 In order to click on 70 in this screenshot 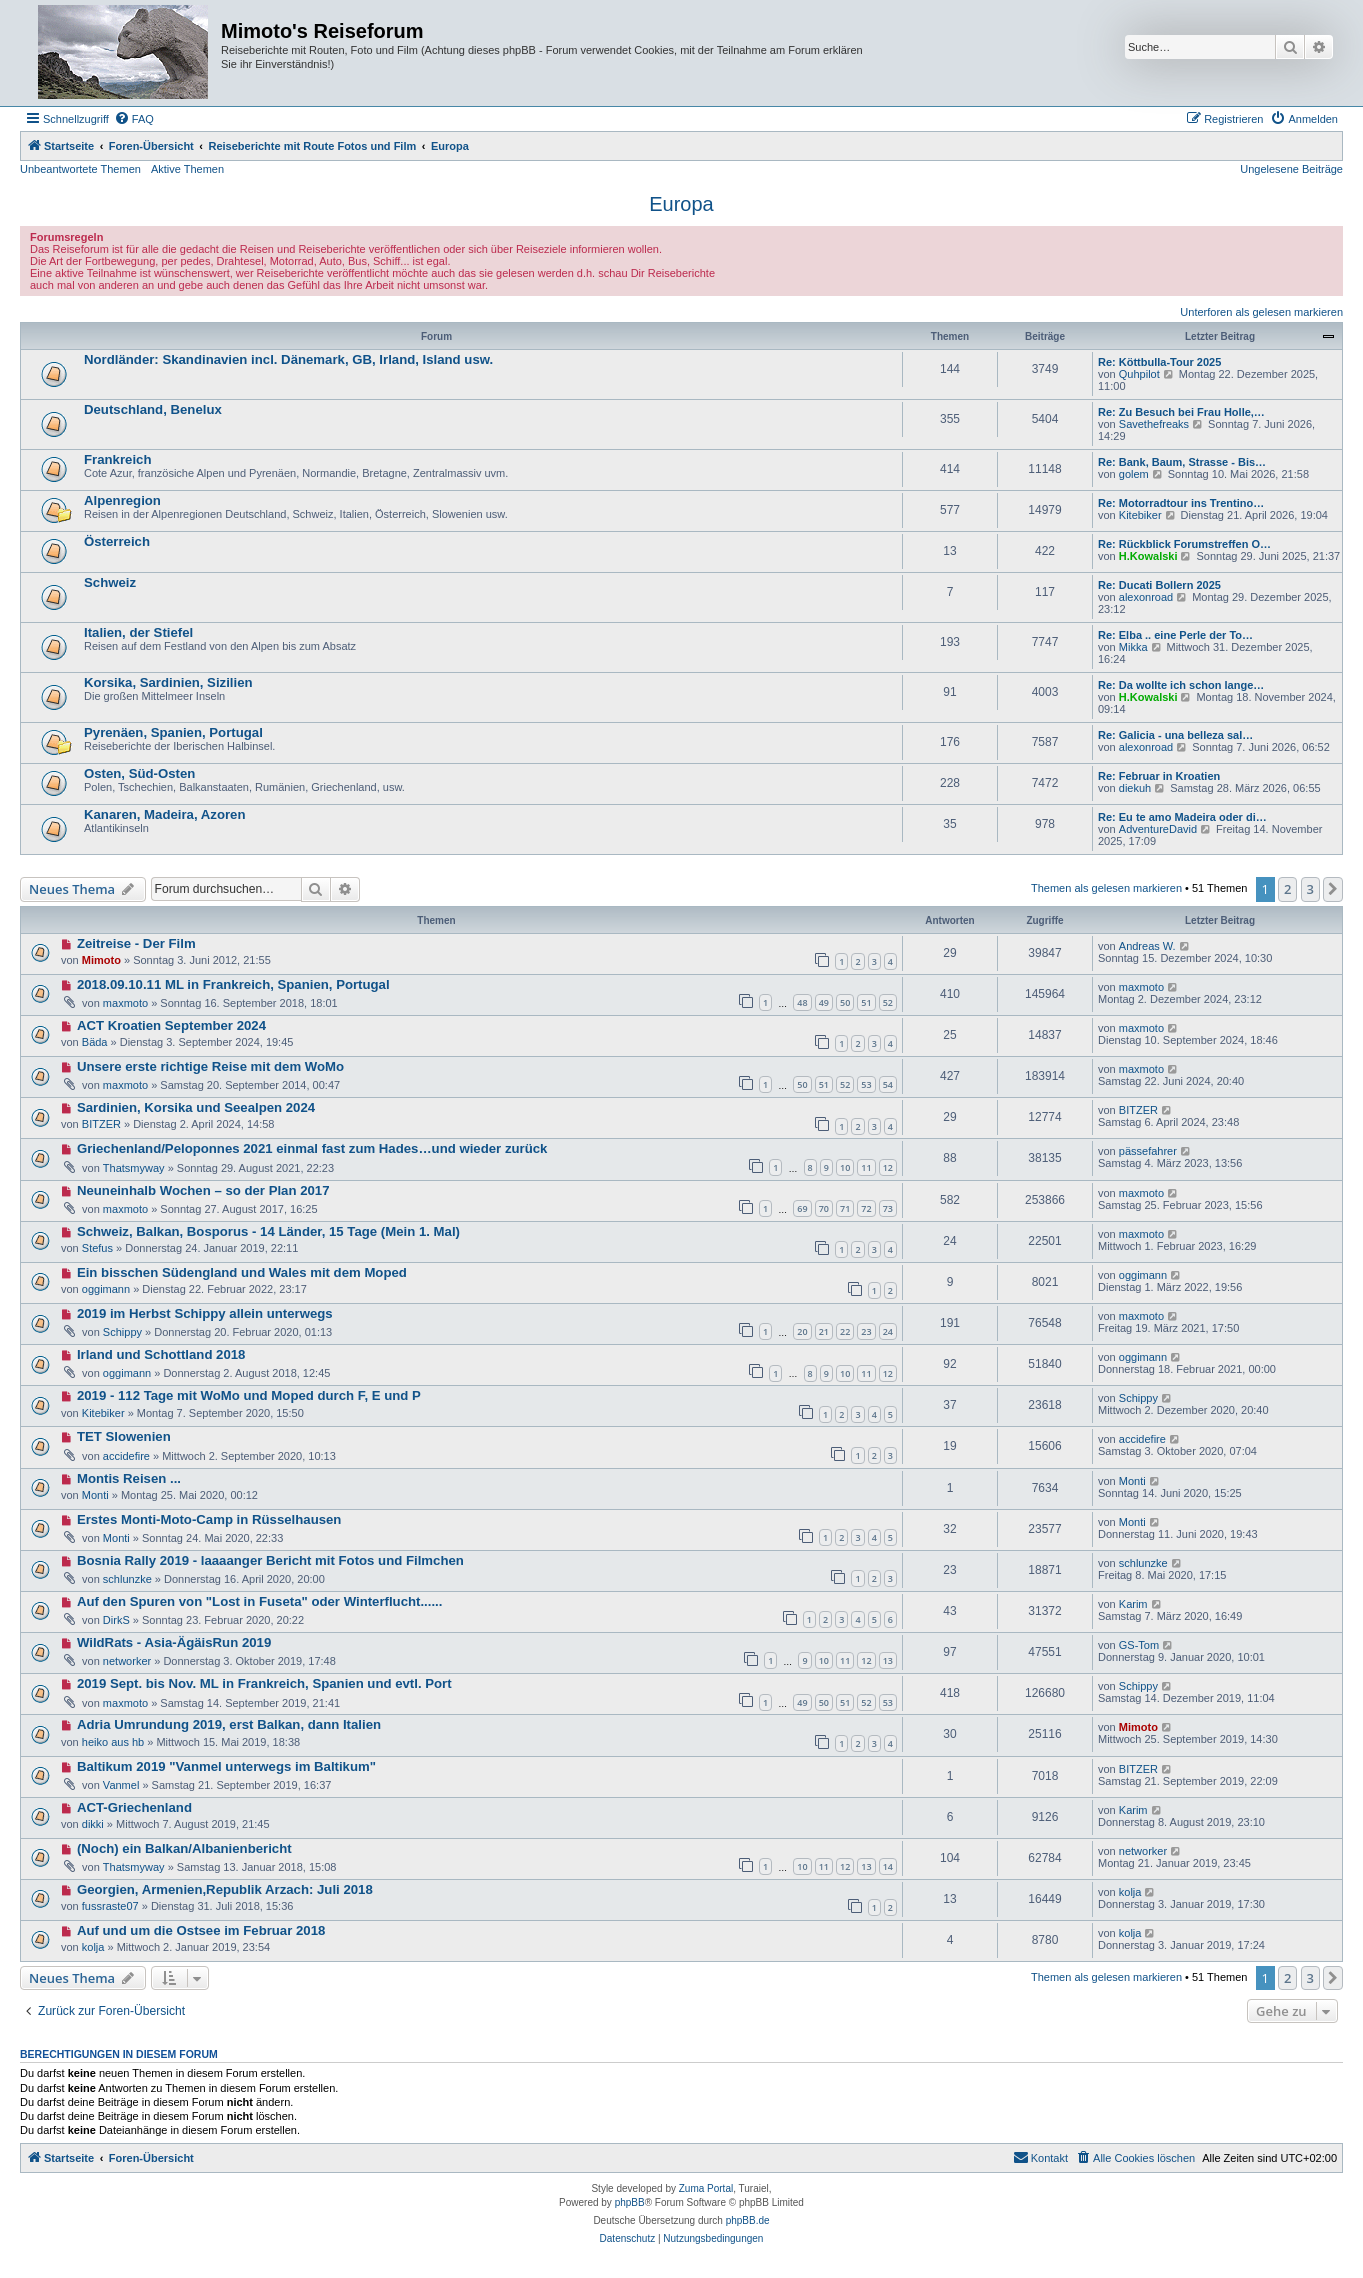, I will do `click(824, 1208)`.